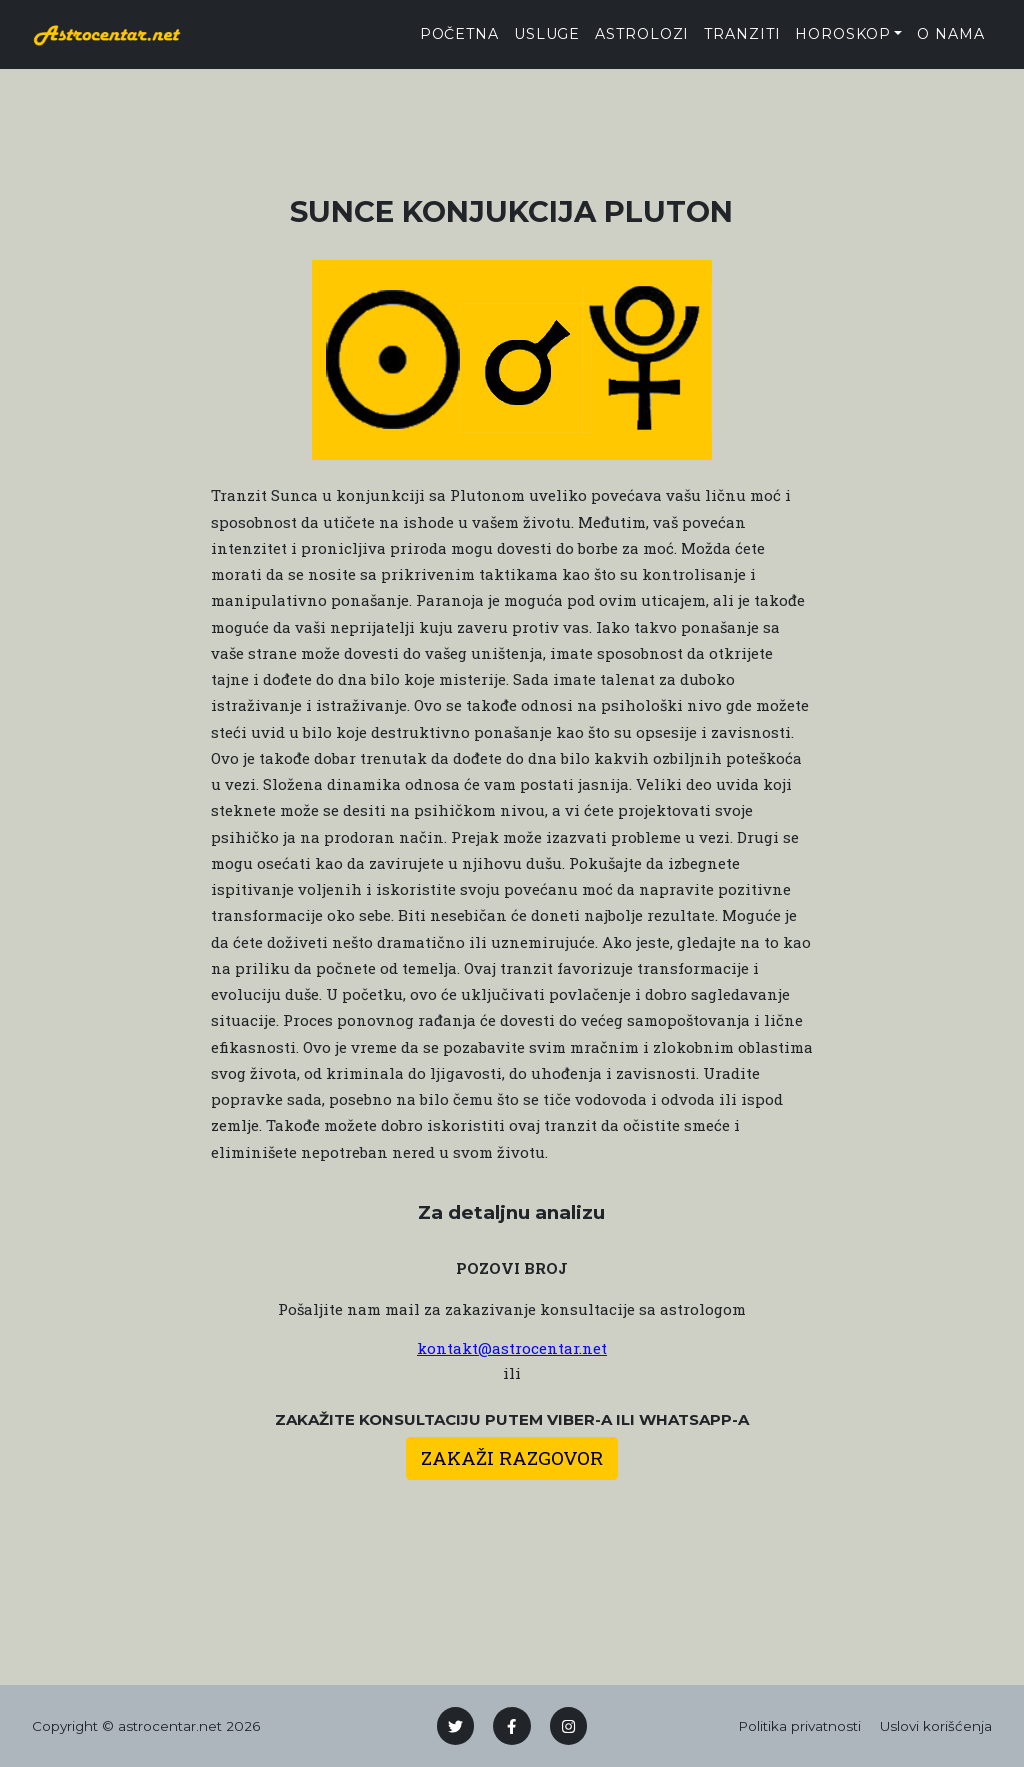 Image resolution: width=1024 pixels, height=1767 pixels. Describe the element at coordinates (459, 34) in the screenshot. I see `Početna` at that location.